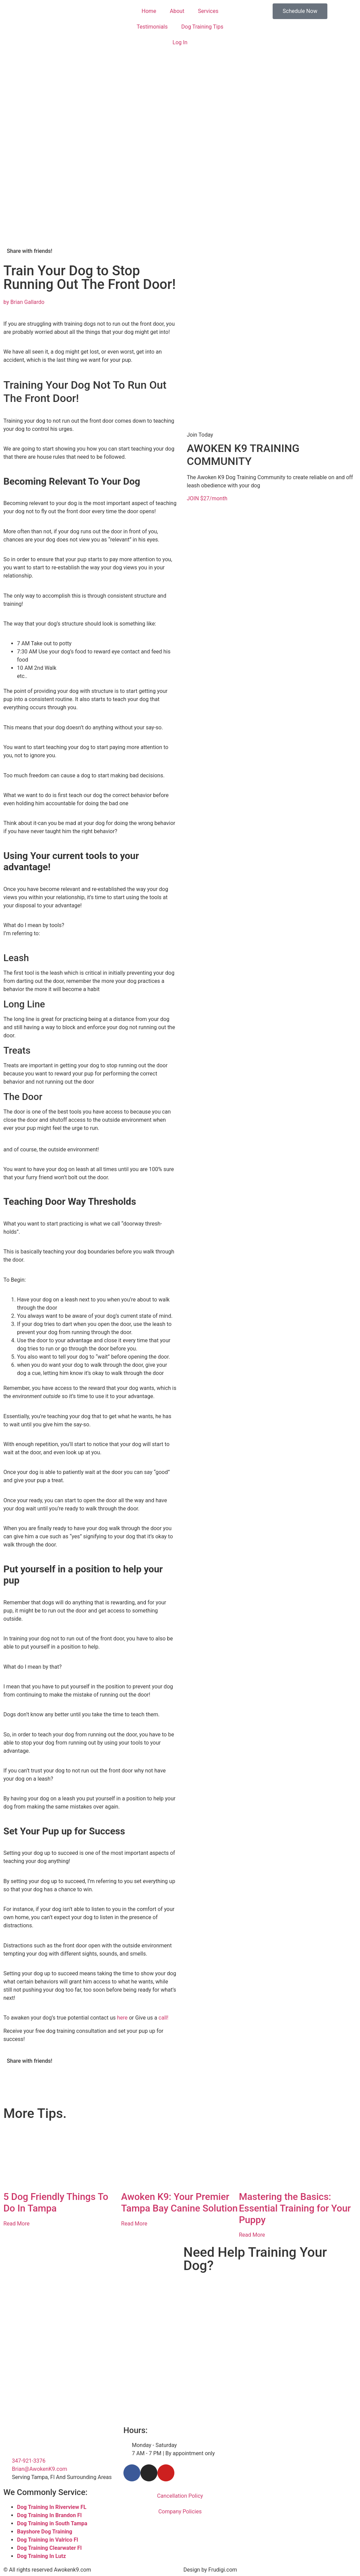  What do you see at coordinates (163, 2017) in the screenshot?
I see `call!` at bounding box center [163, 2017].